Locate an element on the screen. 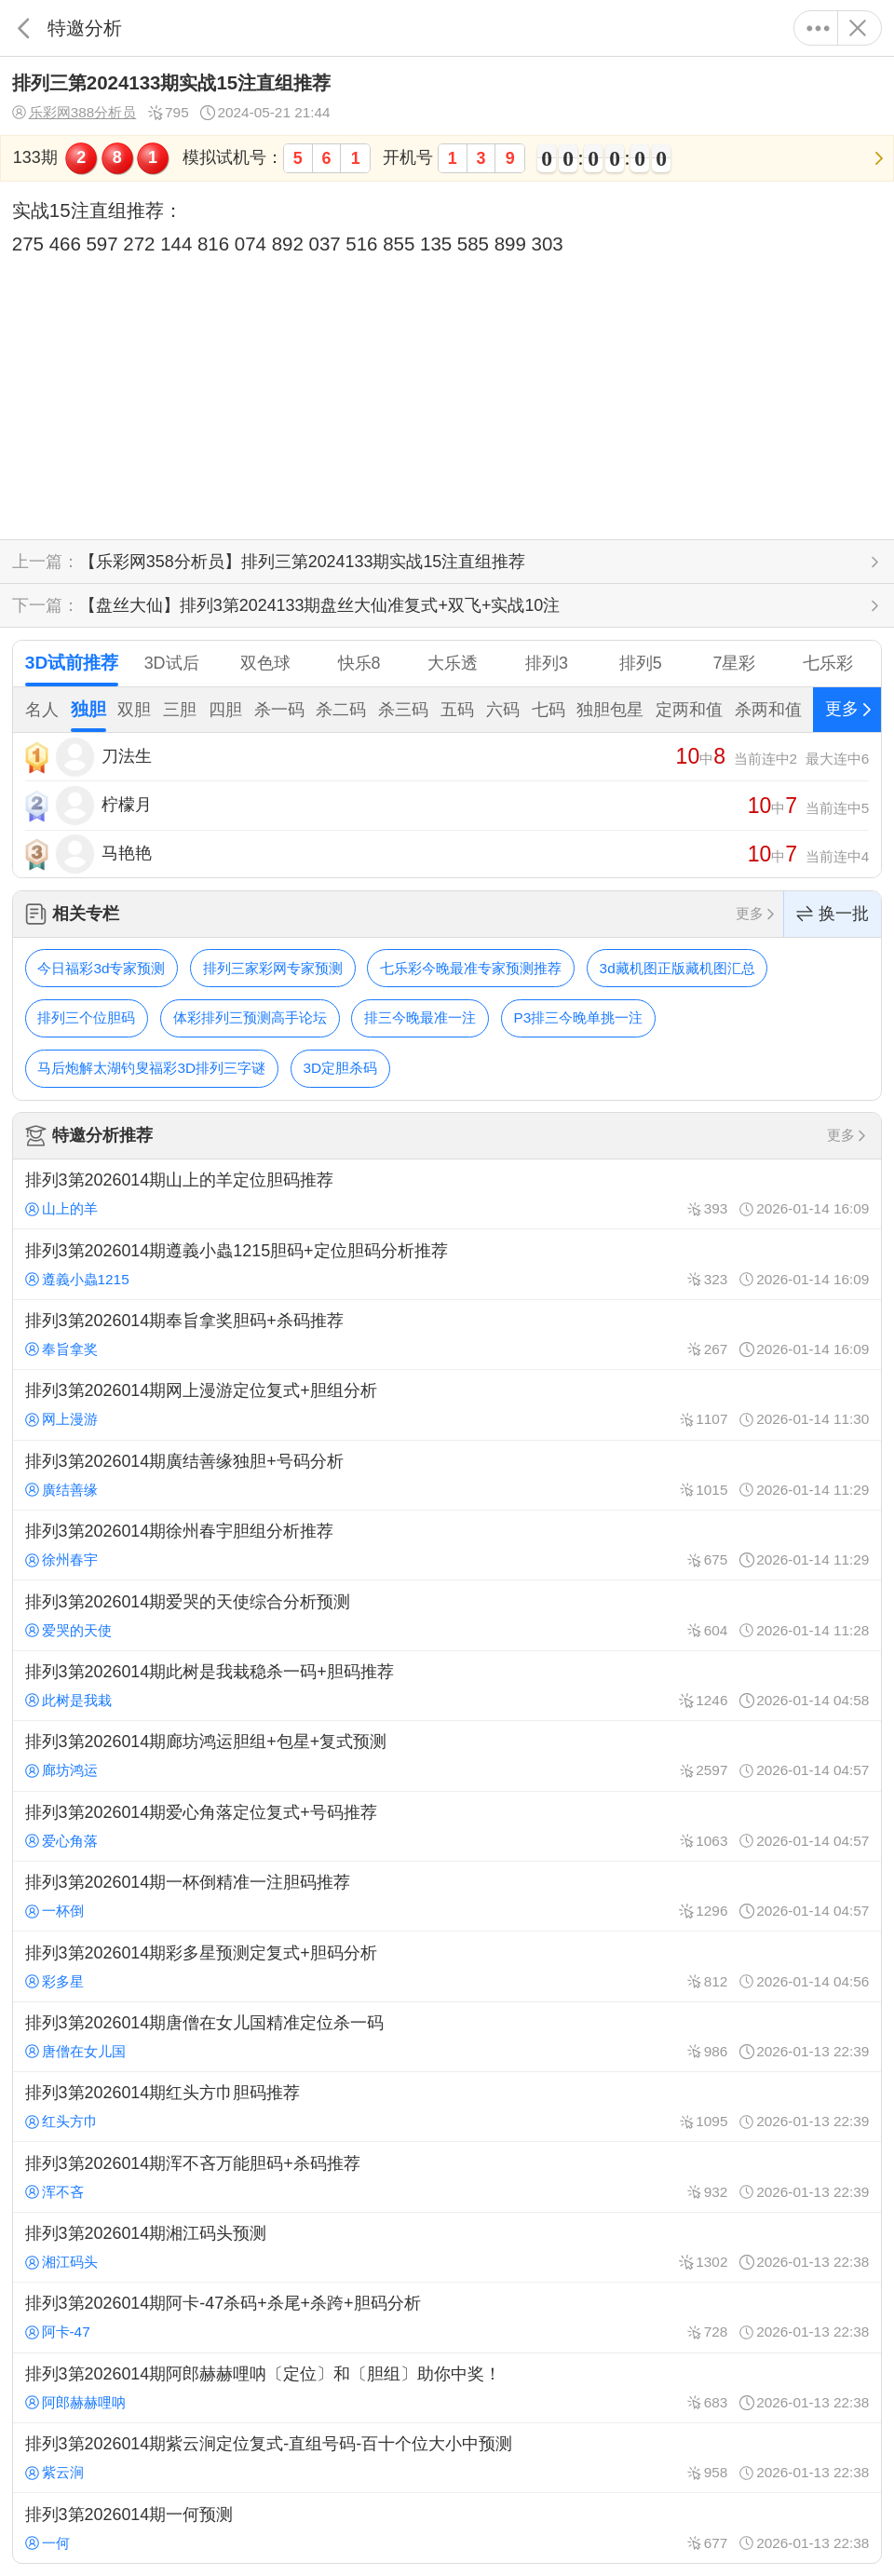  3D定胆杀码 is located at coordinates (340, 1068).